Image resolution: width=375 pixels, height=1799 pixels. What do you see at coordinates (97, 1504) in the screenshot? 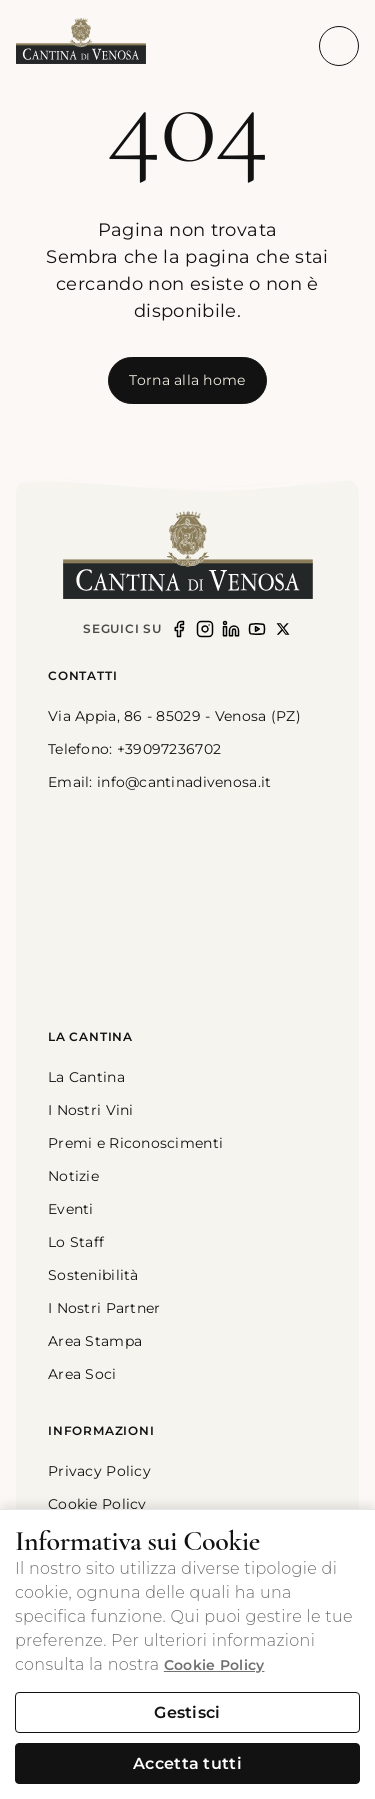
I see `Cookie Policy [button]` at bounding box center [97, 1504].